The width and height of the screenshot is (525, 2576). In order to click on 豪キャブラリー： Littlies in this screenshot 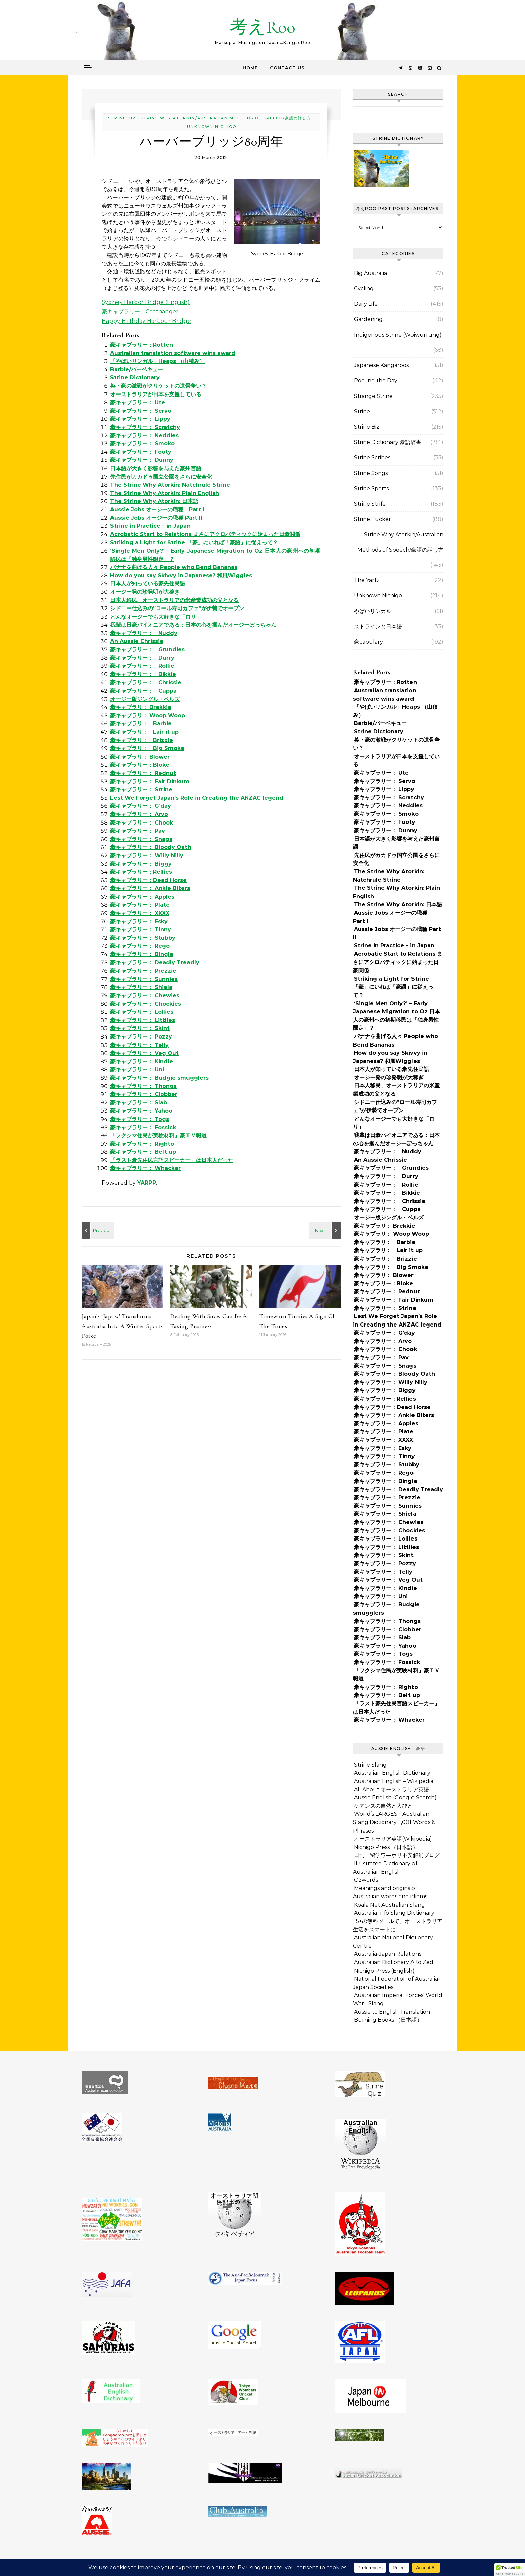, I will do `click(142, 1020)`.